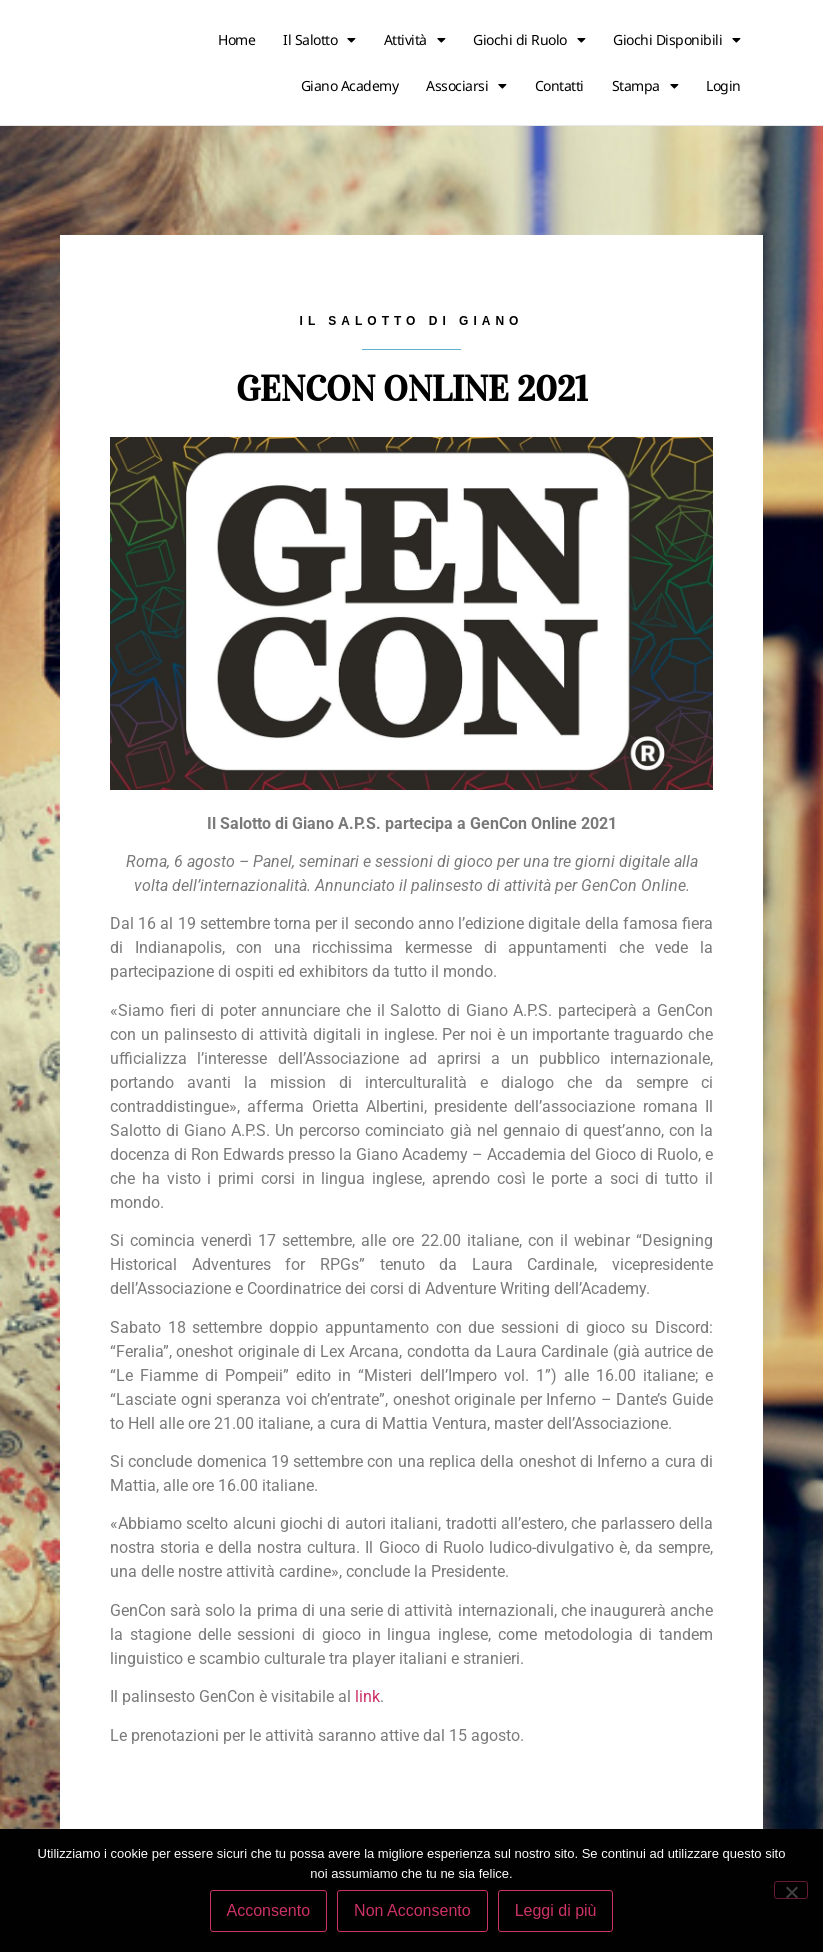  What do you see at coordinates (645, 86) in the screenshot?
I see `Stampa` at bounding box center [645, 86].